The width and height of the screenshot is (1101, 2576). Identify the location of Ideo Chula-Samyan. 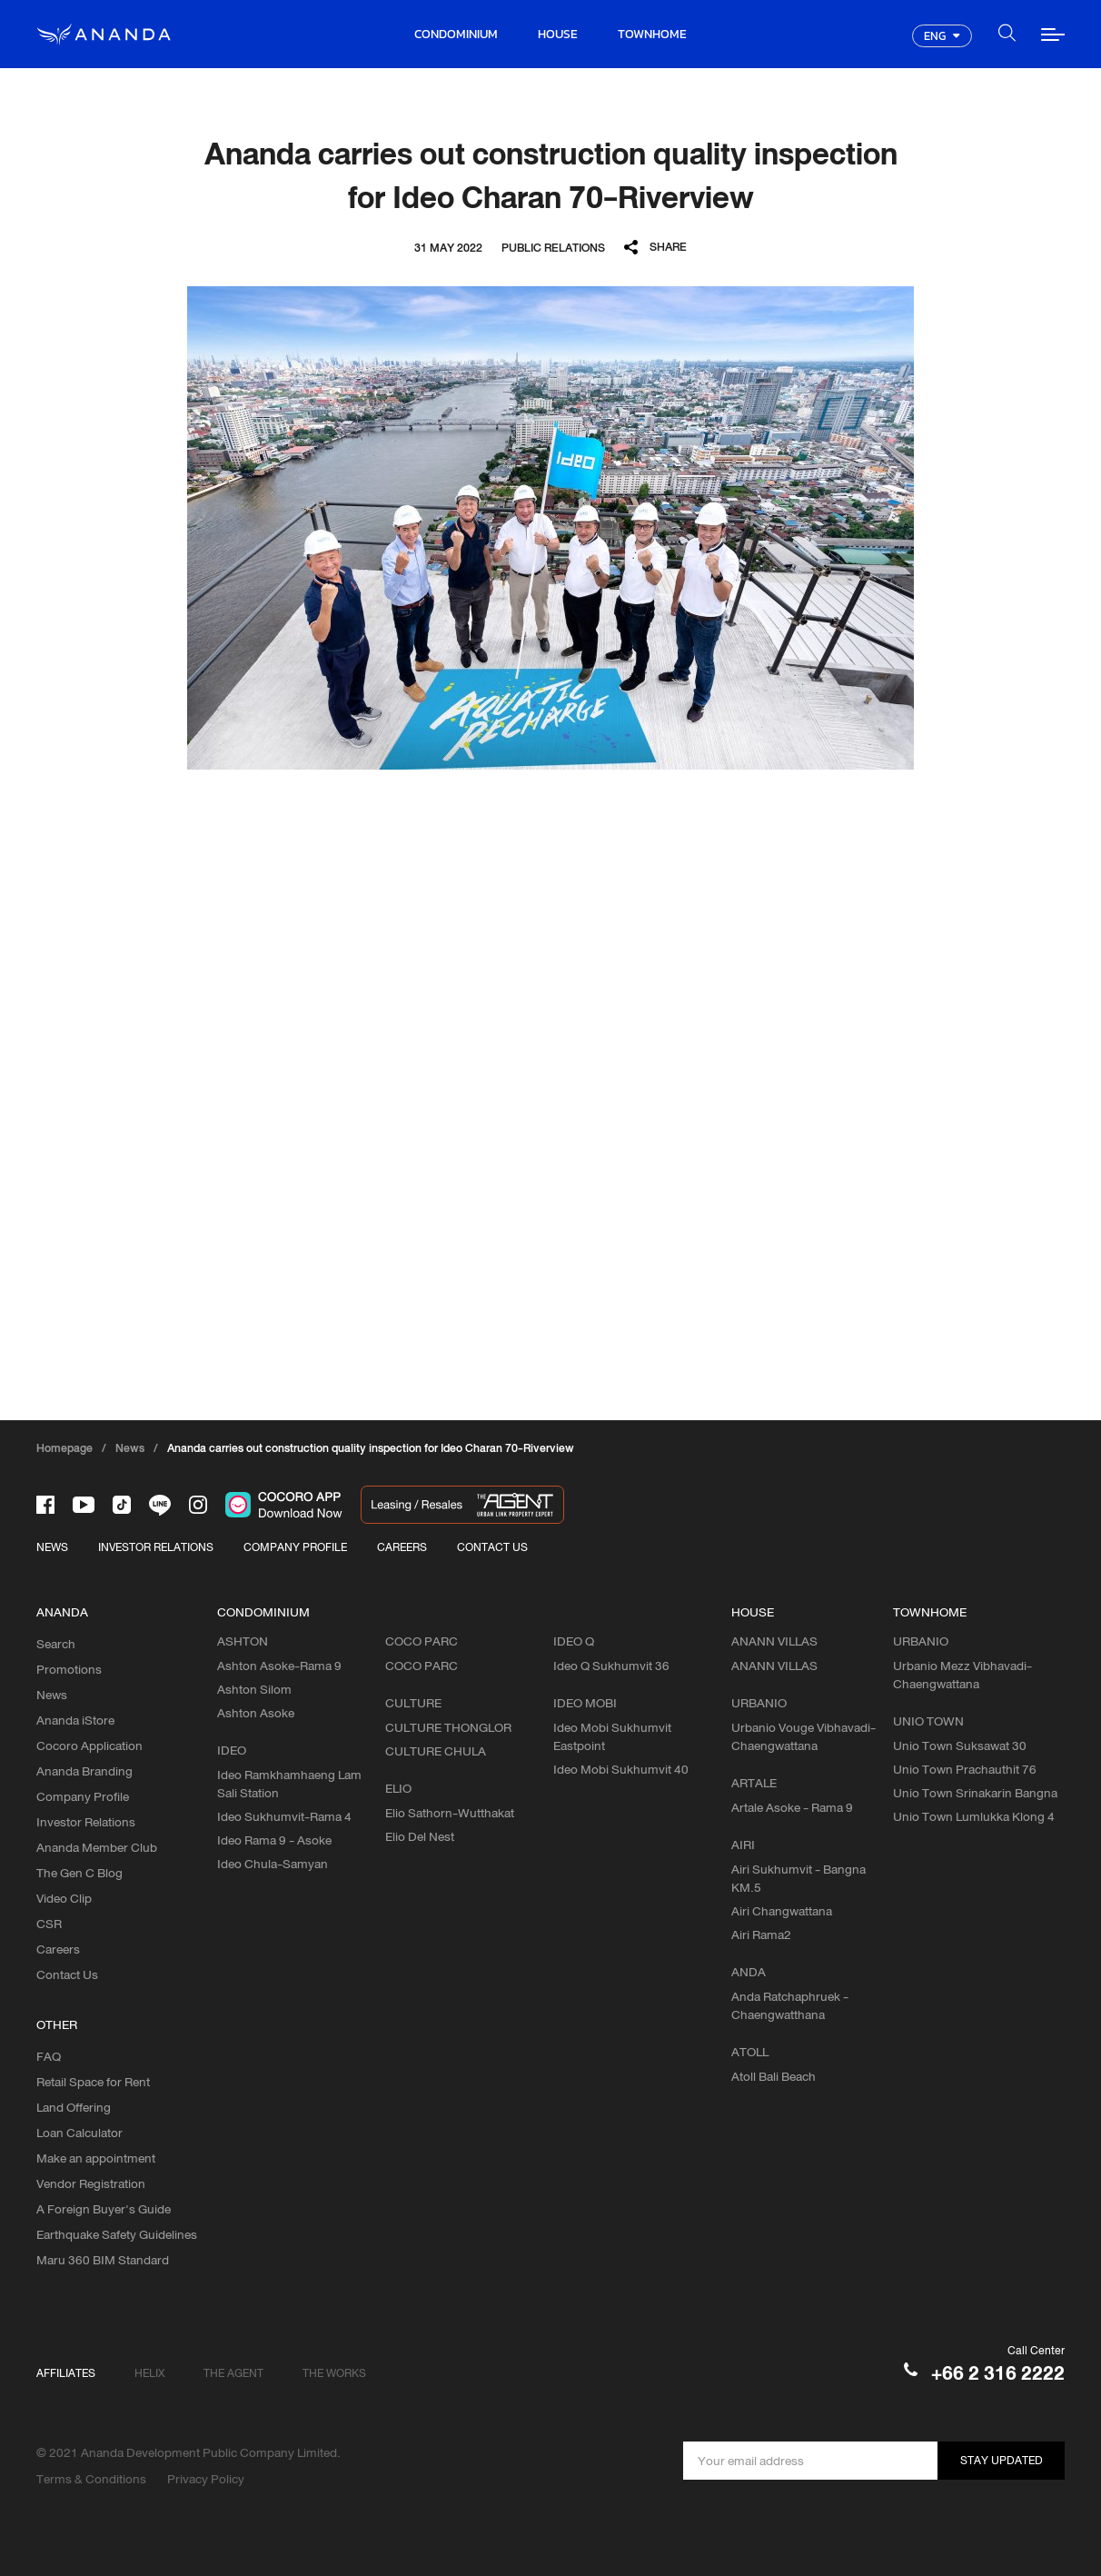
(272, 1864).